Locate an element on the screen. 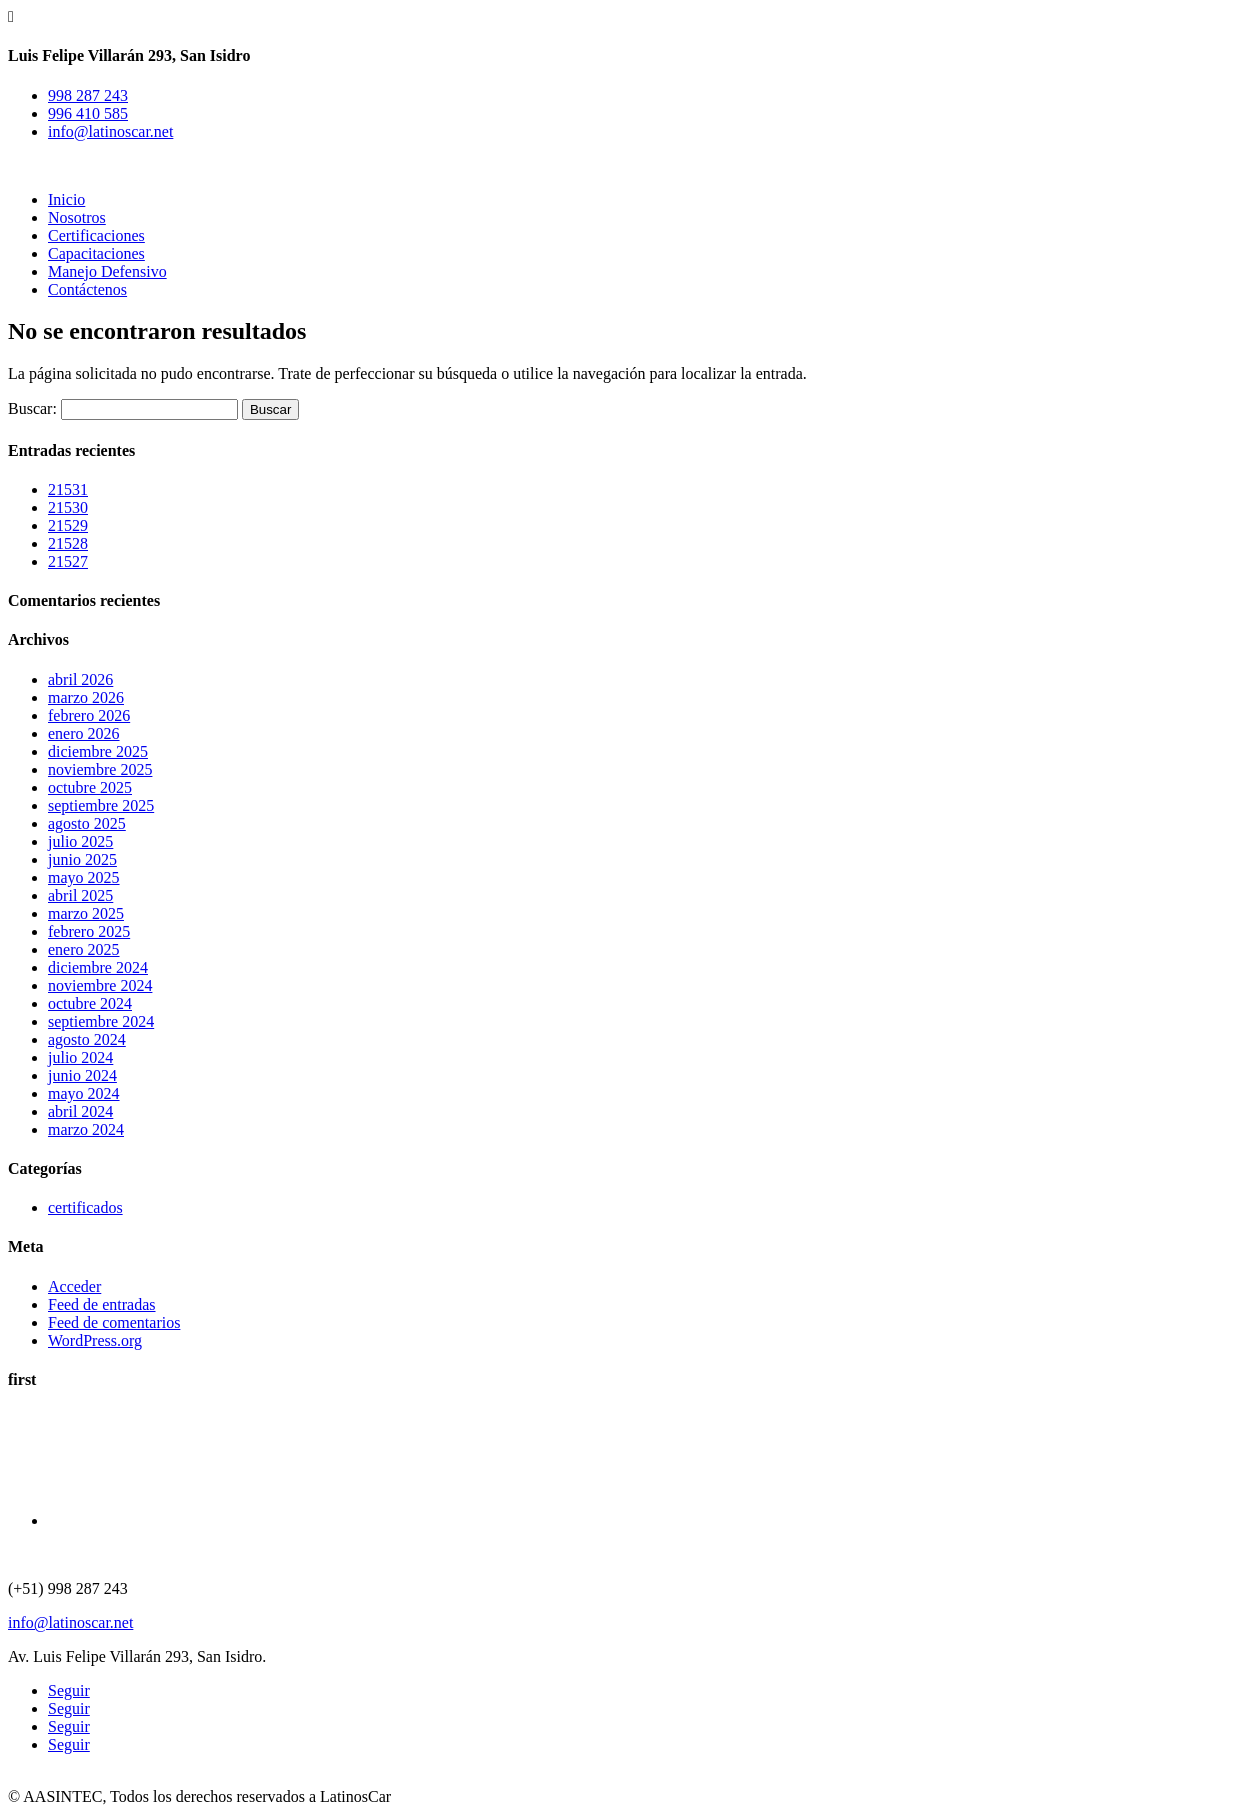 Image resolution: width=1247 pixels, height=1814 pixels. noviembre 2024 is located at coordinates (100, 985).